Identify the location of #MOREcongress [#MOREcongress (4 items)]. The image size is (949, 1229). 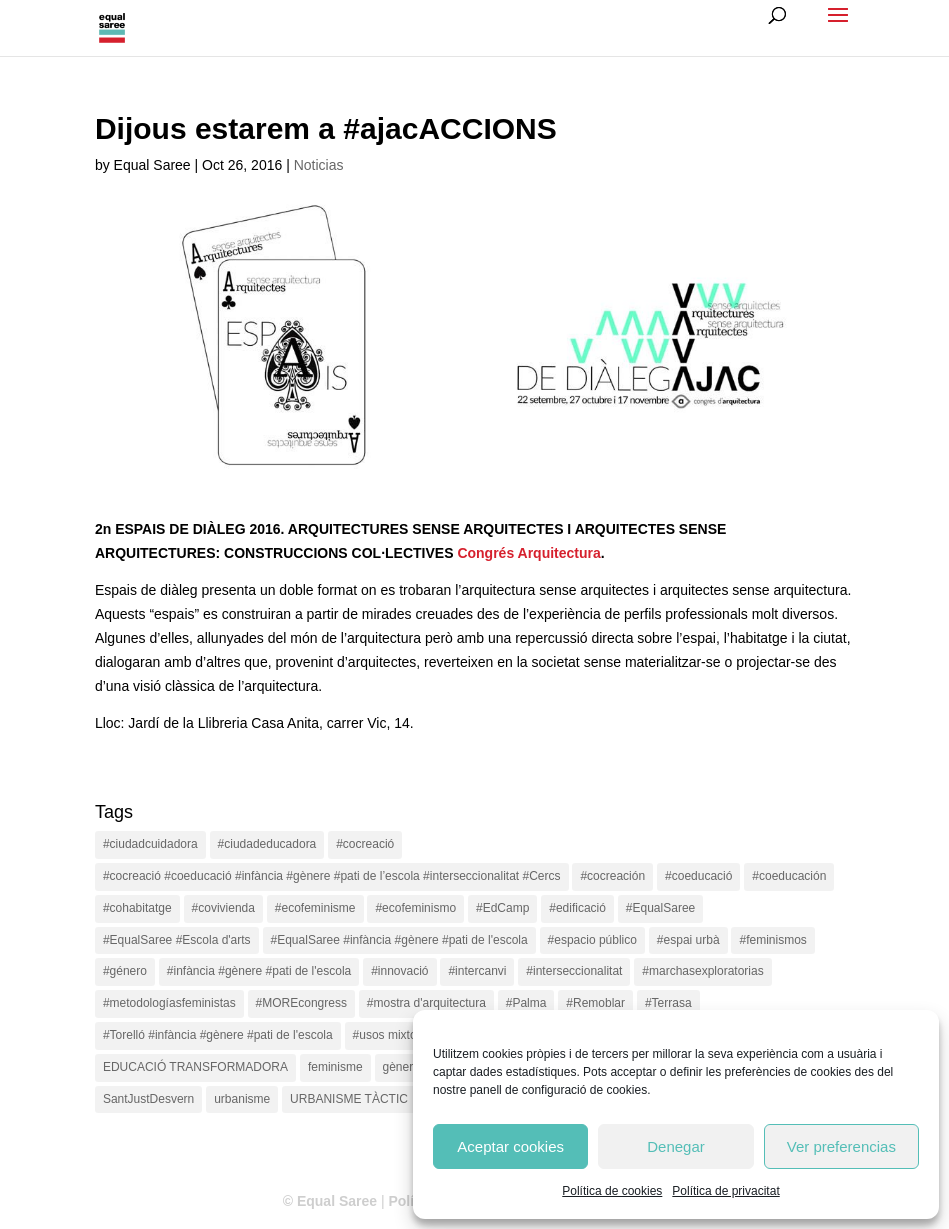
(301, 1003).